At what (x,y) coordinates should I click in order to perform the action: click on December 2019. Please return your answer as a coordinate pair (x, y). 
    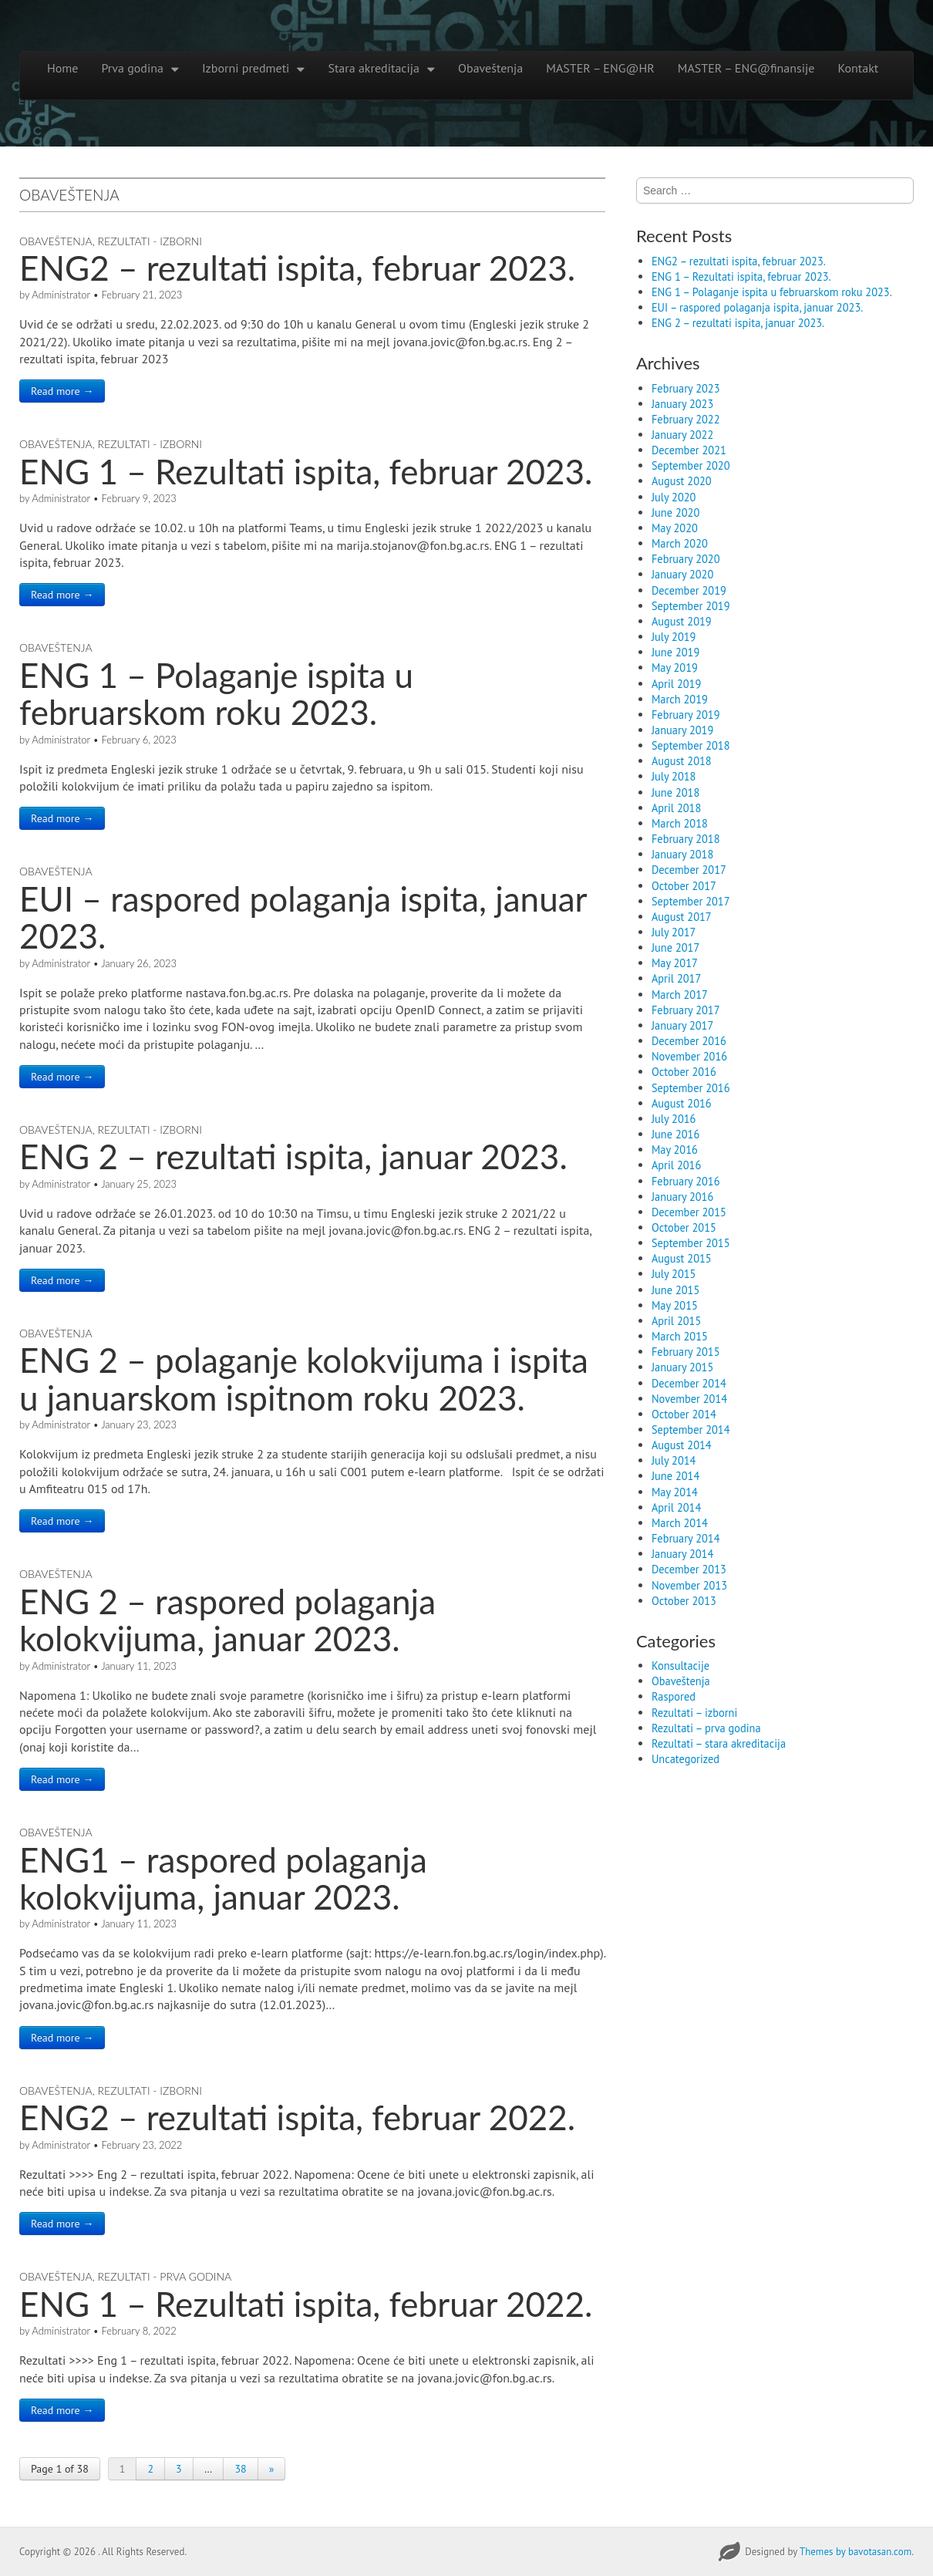
    Looking at the image, I should click on (689, 590).